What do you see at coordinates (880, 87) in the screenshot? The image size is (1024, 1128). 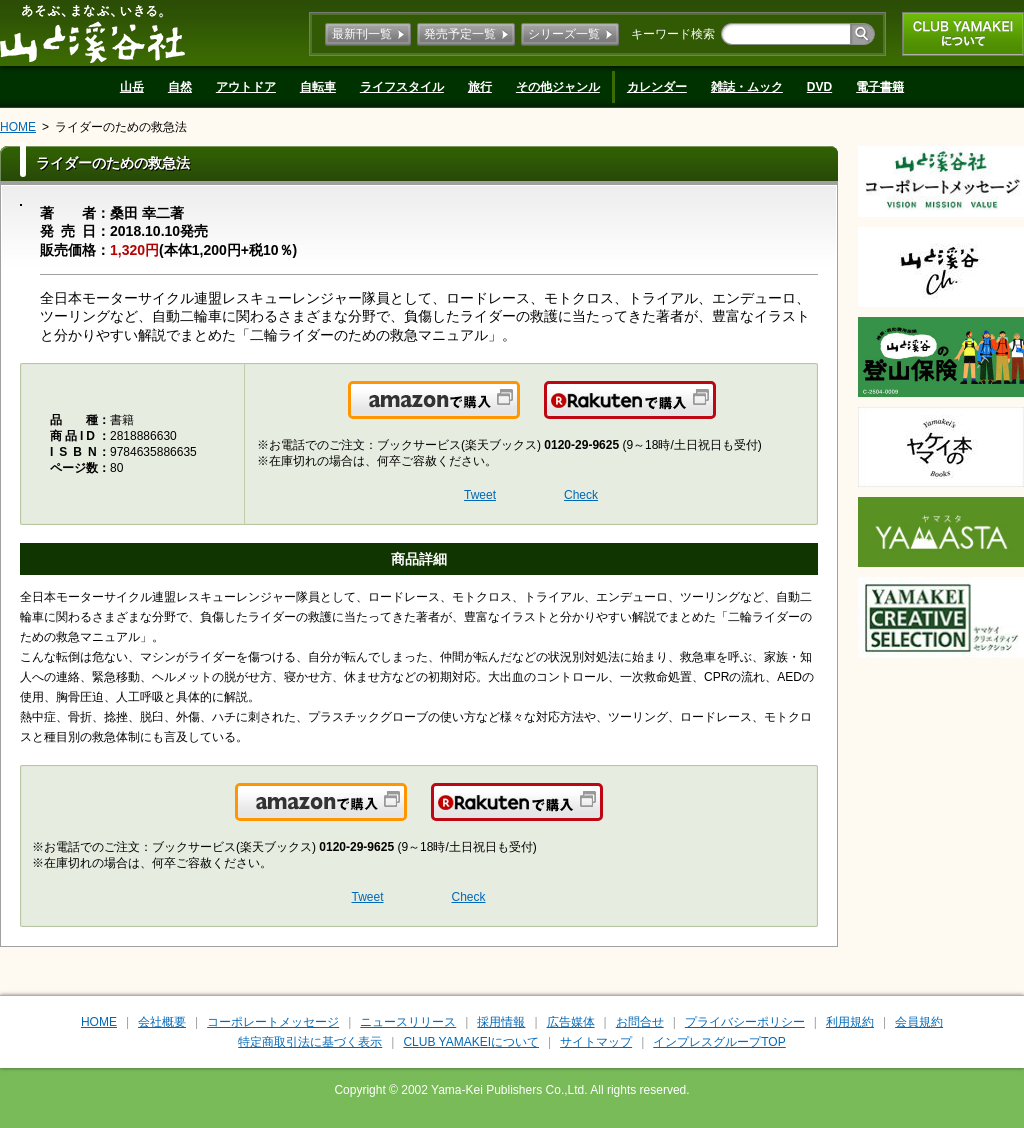 I see `電子書籍` at bounding box center [880, 87].